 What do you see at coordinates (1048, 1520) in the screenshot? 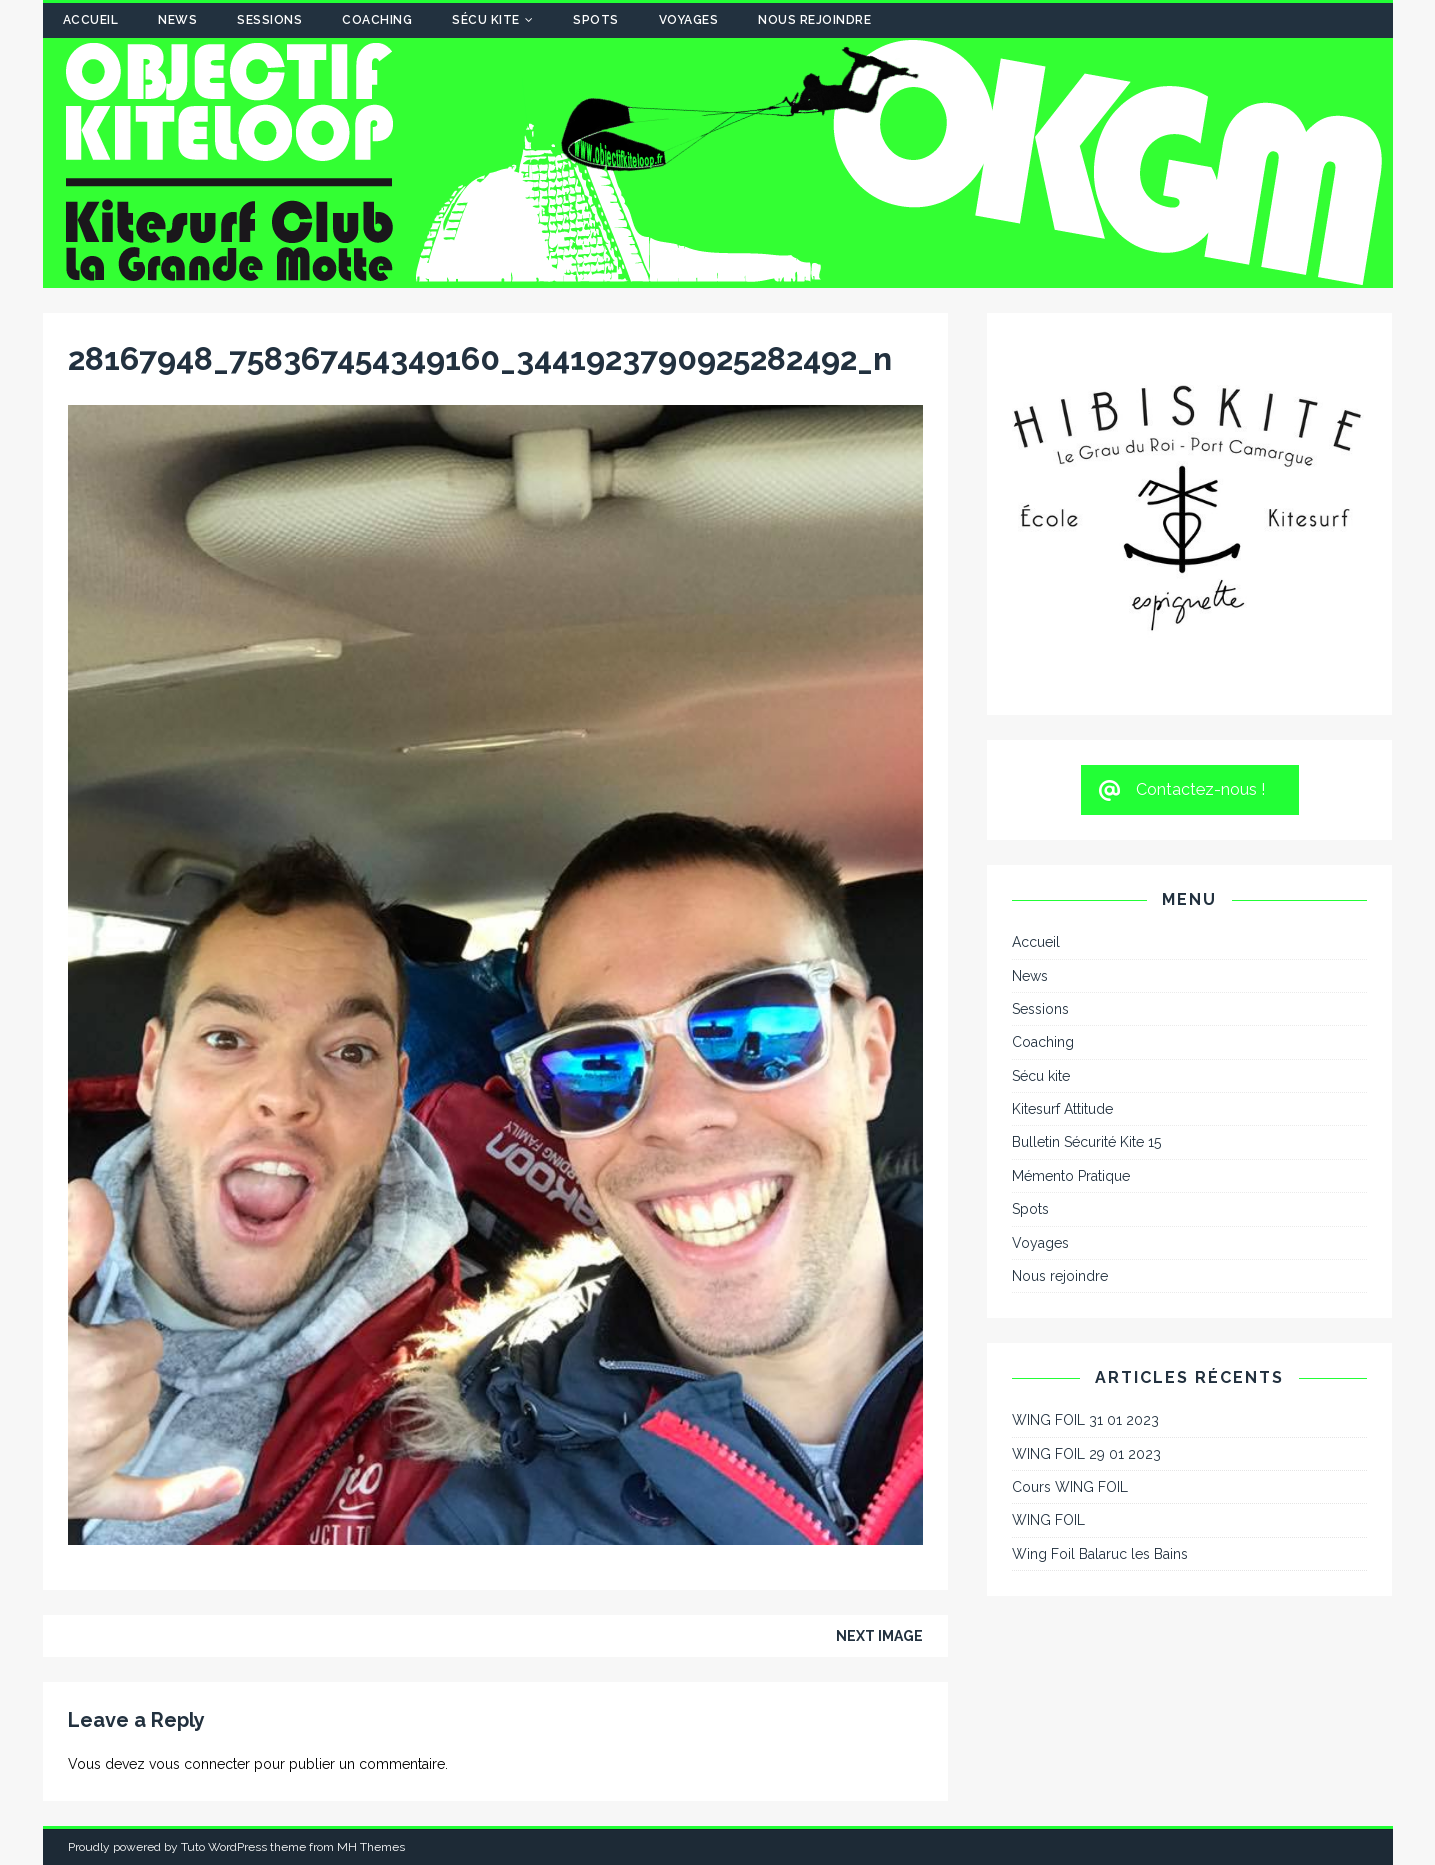
I see `WING FOIL` at bounding box center [1048, 1520].